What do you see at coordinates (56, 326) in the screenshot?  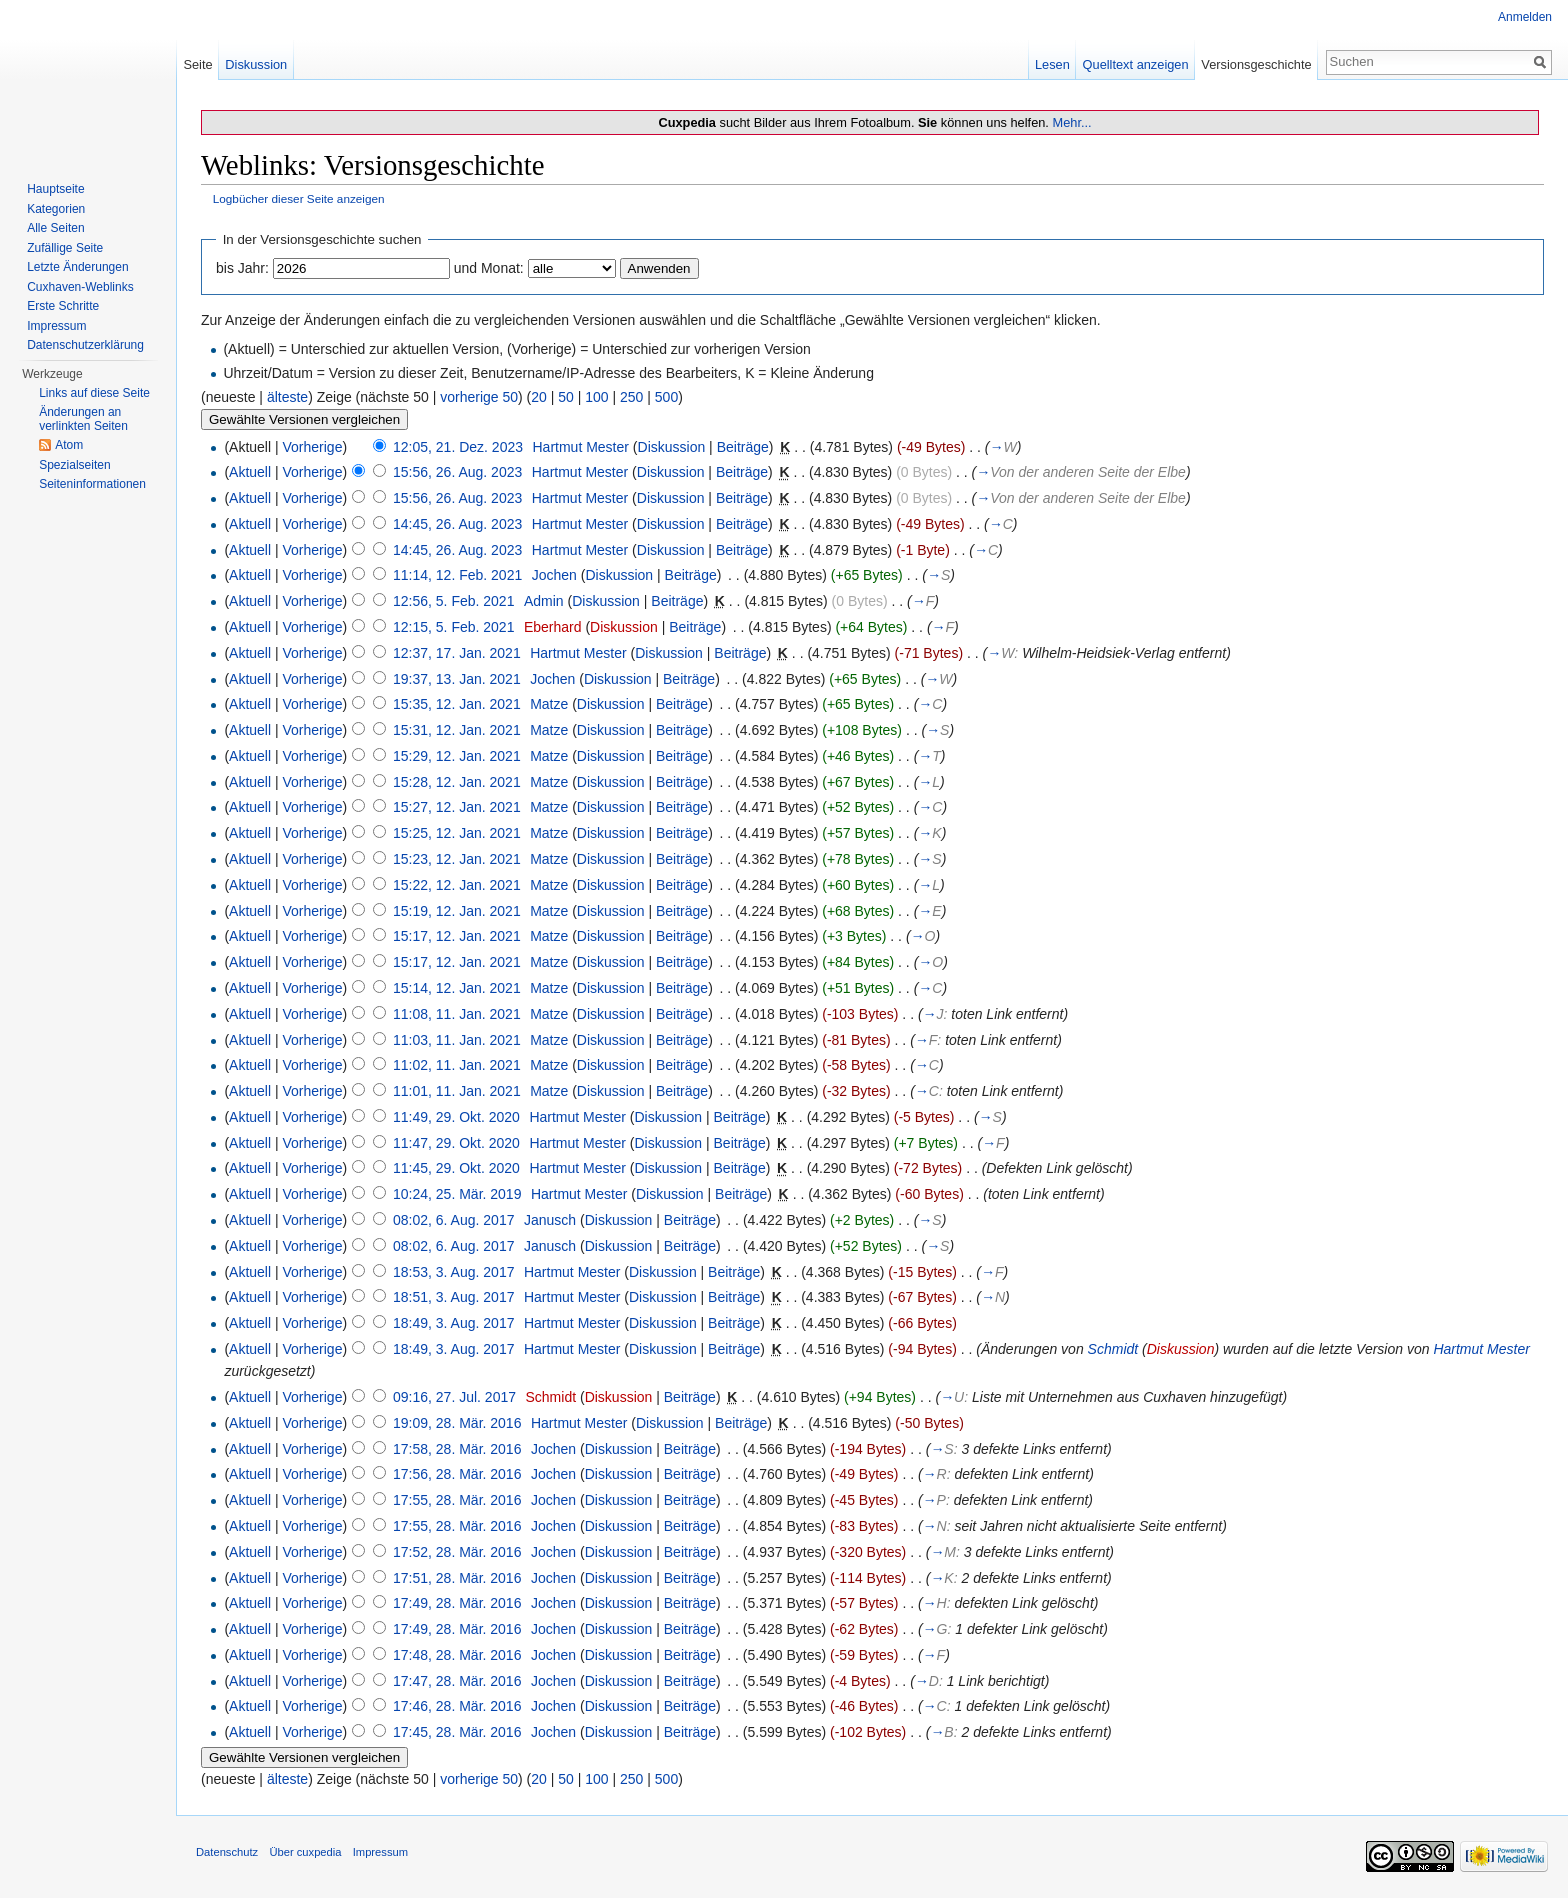 I see `Impressum` at bounding box center [56, 326].